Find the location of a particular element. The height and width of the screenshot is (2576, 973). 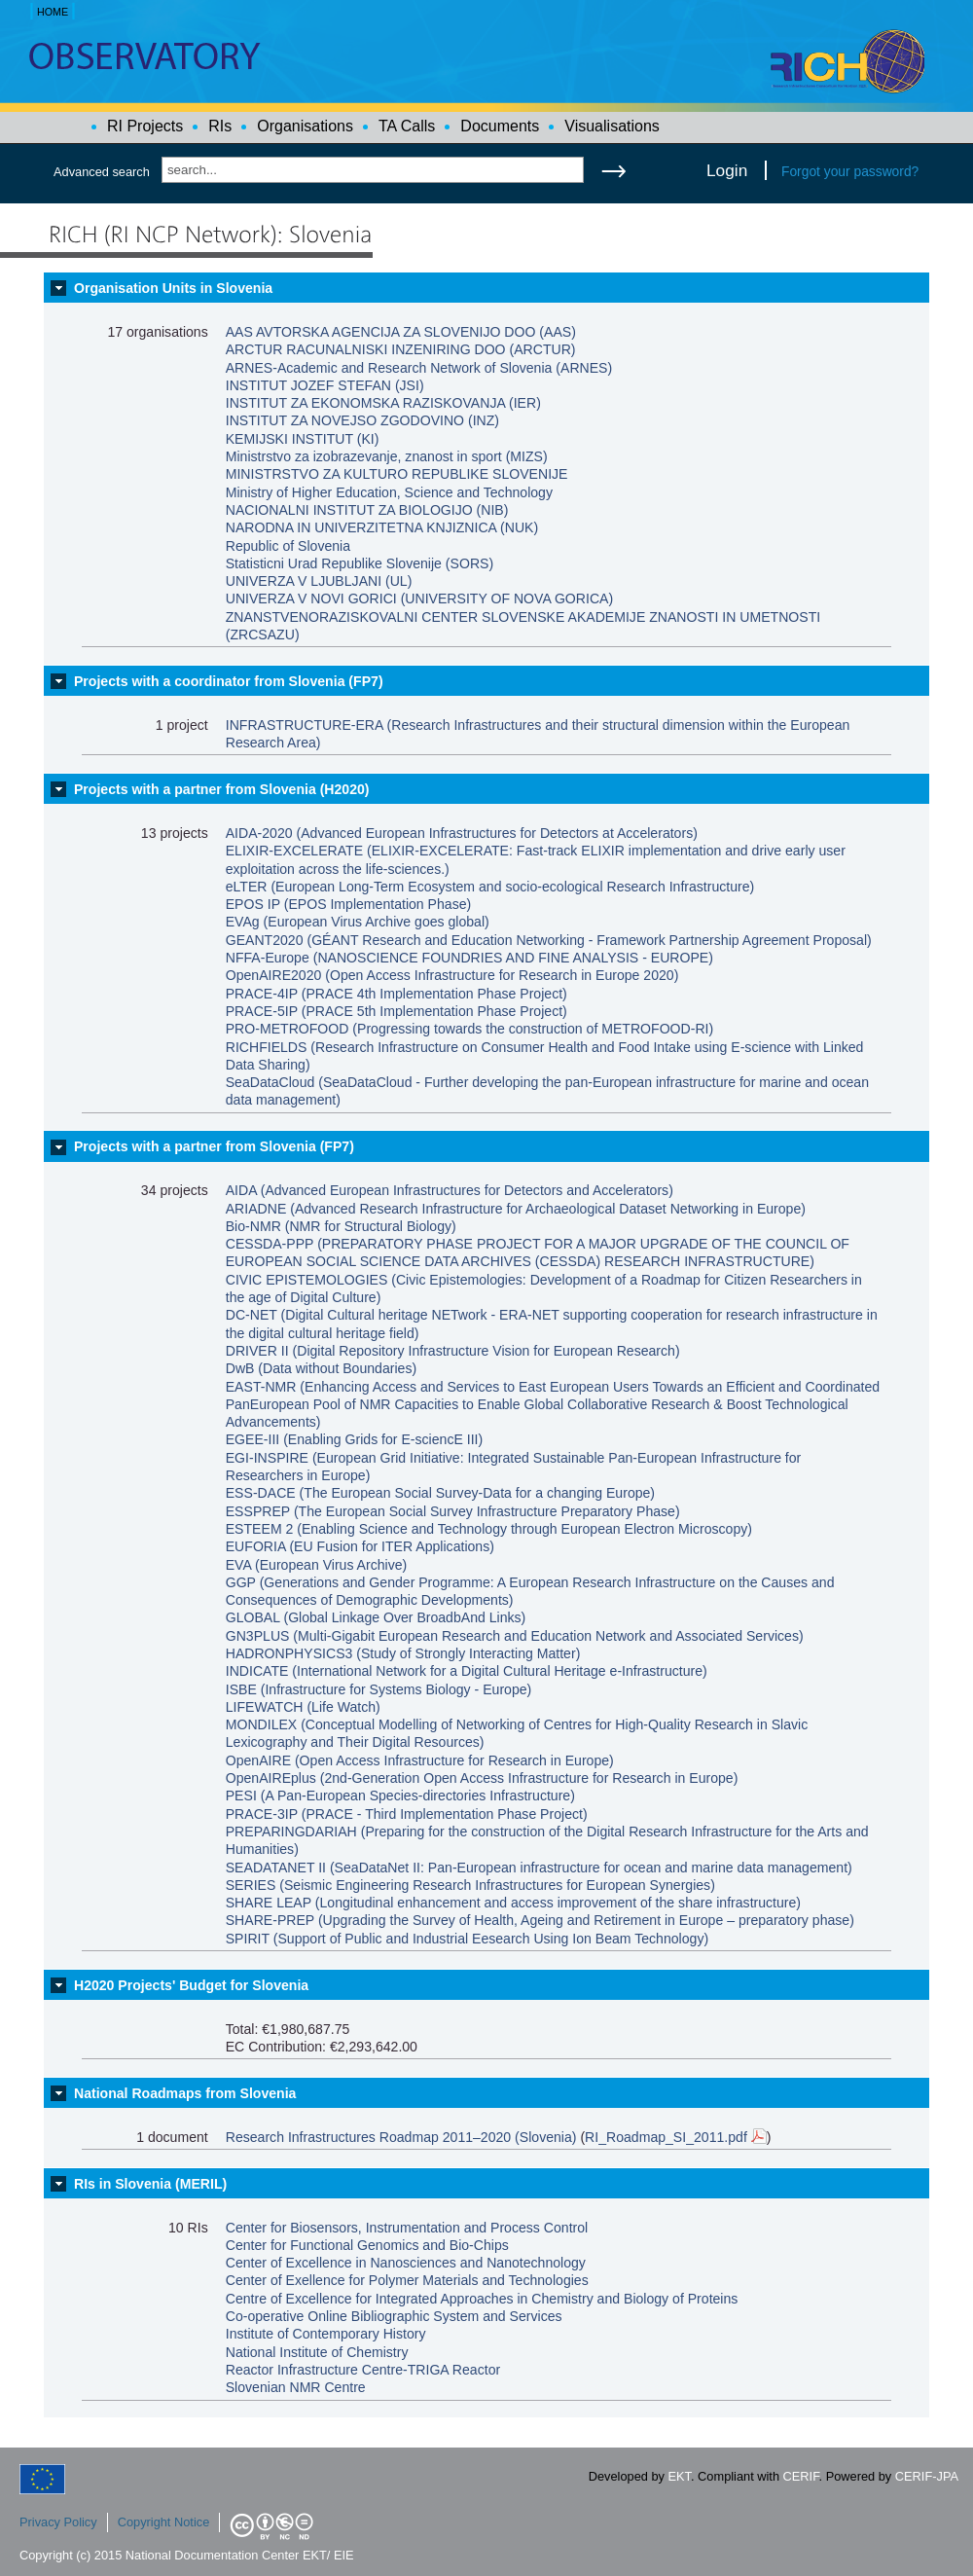

Ministry of Higher Education, Science and Technology is located at coordinates (389, 492).